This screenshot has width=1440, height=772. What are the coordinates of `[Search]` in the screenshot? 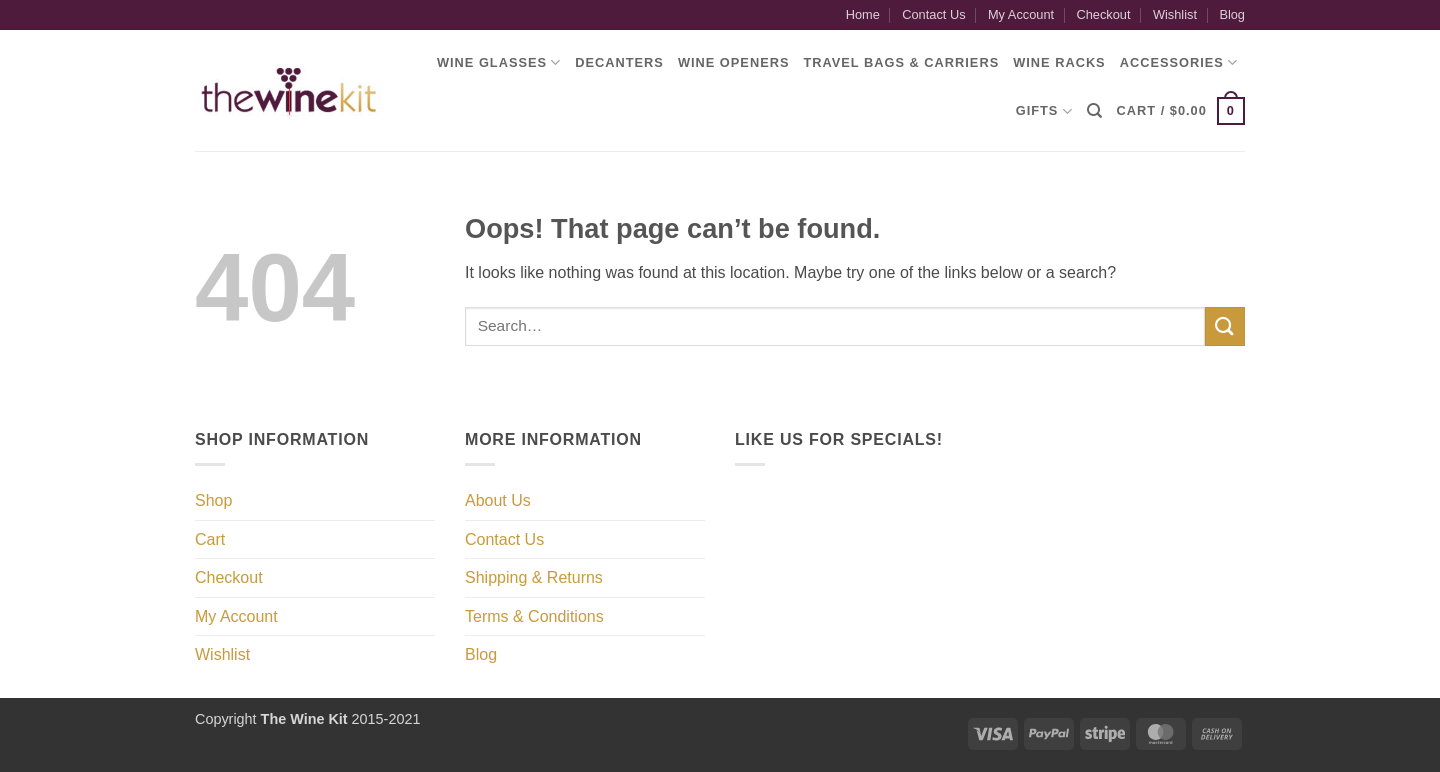 It's located at (1095, 111).